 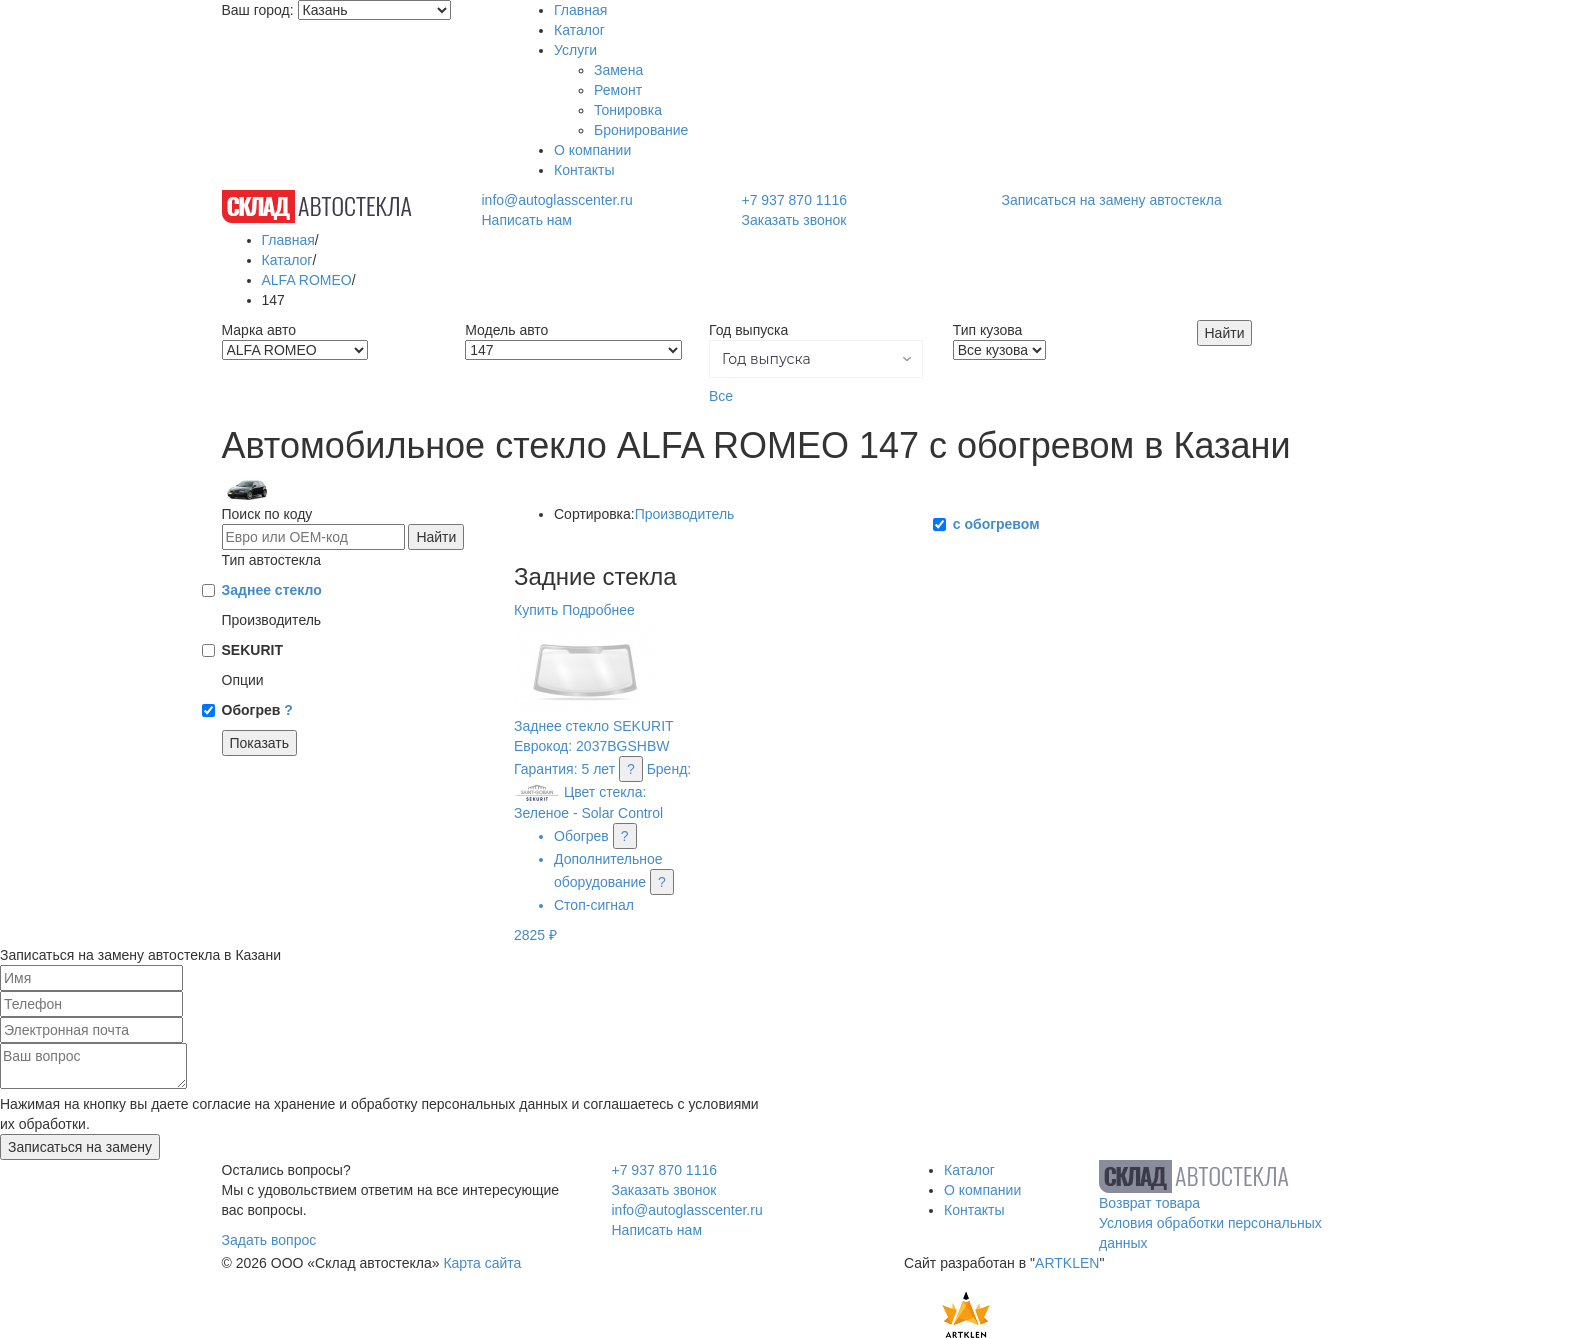 I want to click on Подробнее, so click(x=598, y=610).